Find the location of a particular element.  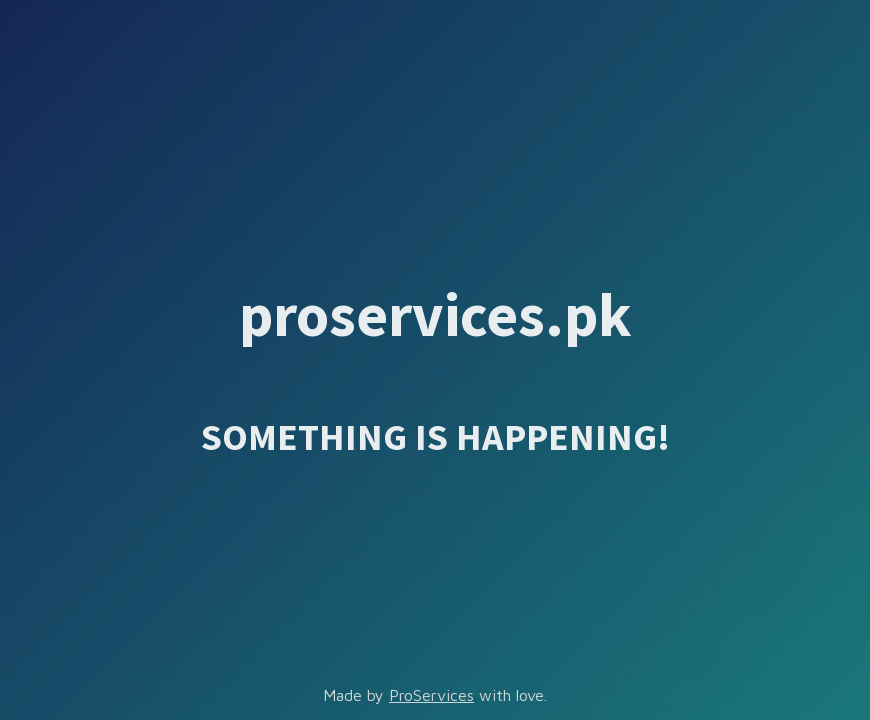

ProServices is located at coordinates (431, 695).